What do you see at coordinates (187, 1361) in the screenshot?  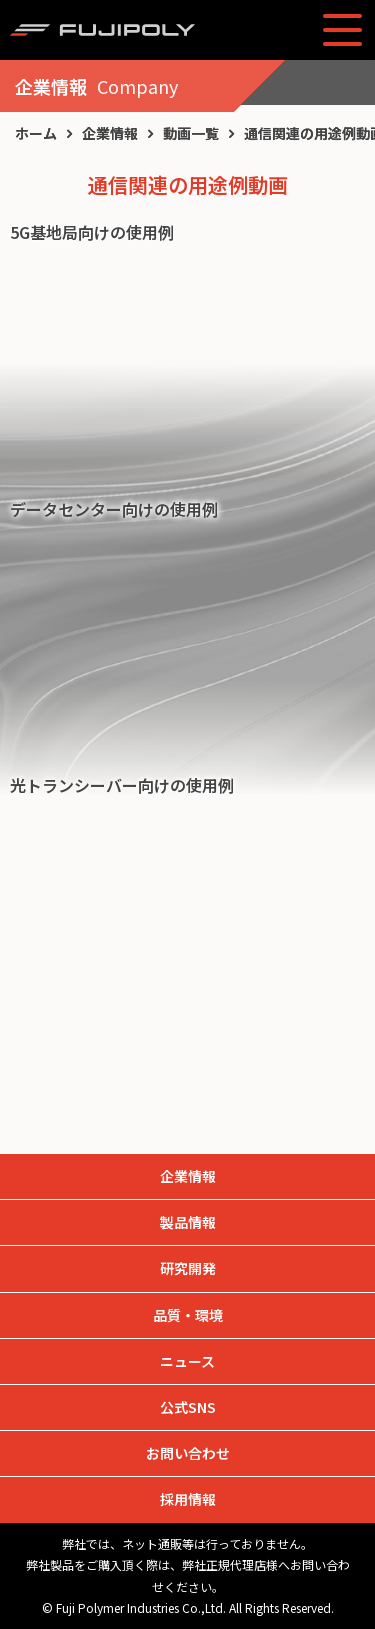 I see `ニュース` at bounding box center [187, 1361].